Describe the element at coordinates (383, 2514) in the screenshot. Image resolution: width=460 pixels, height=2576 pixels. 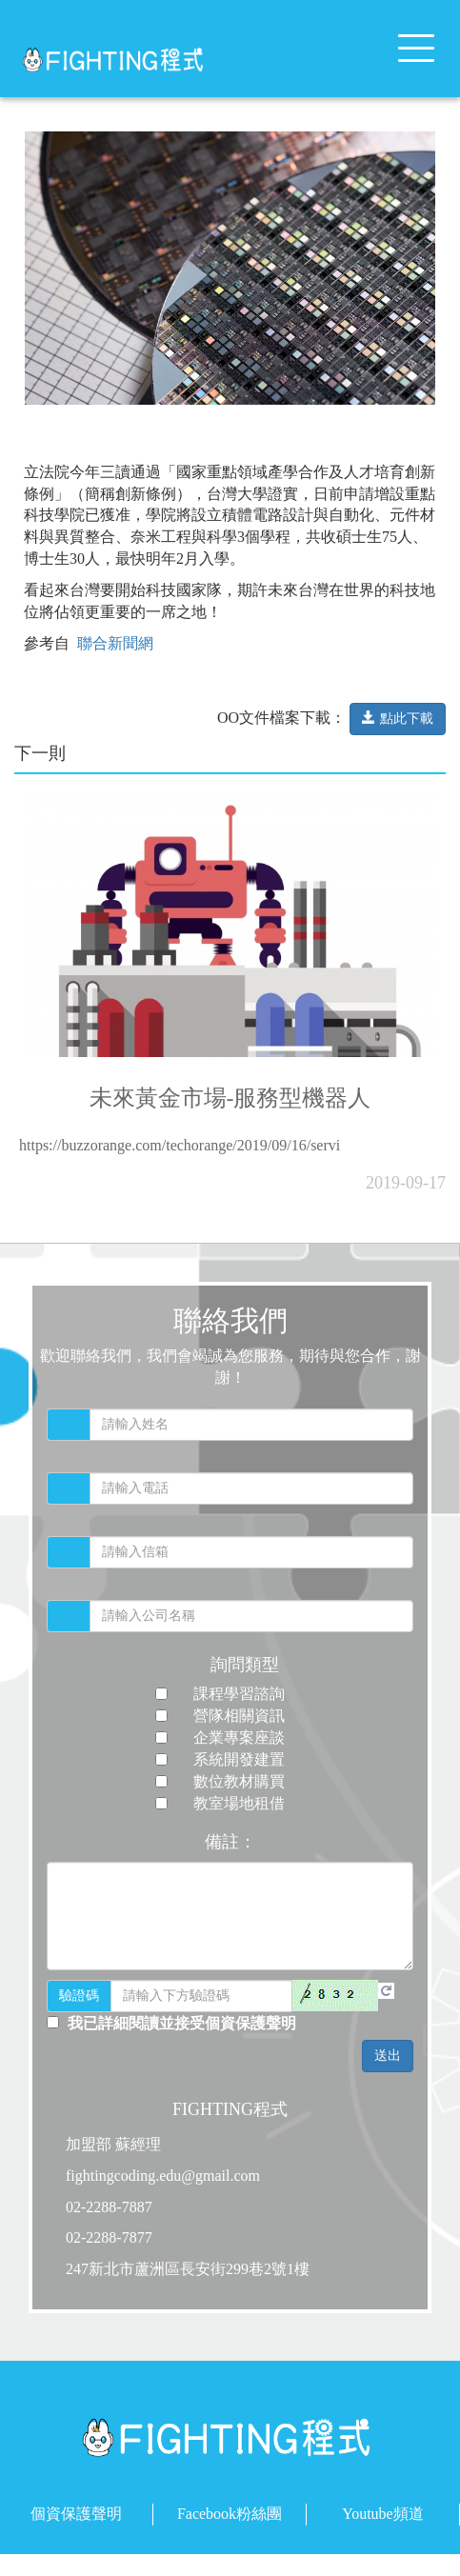
I see `Youtube頻道` at that location.